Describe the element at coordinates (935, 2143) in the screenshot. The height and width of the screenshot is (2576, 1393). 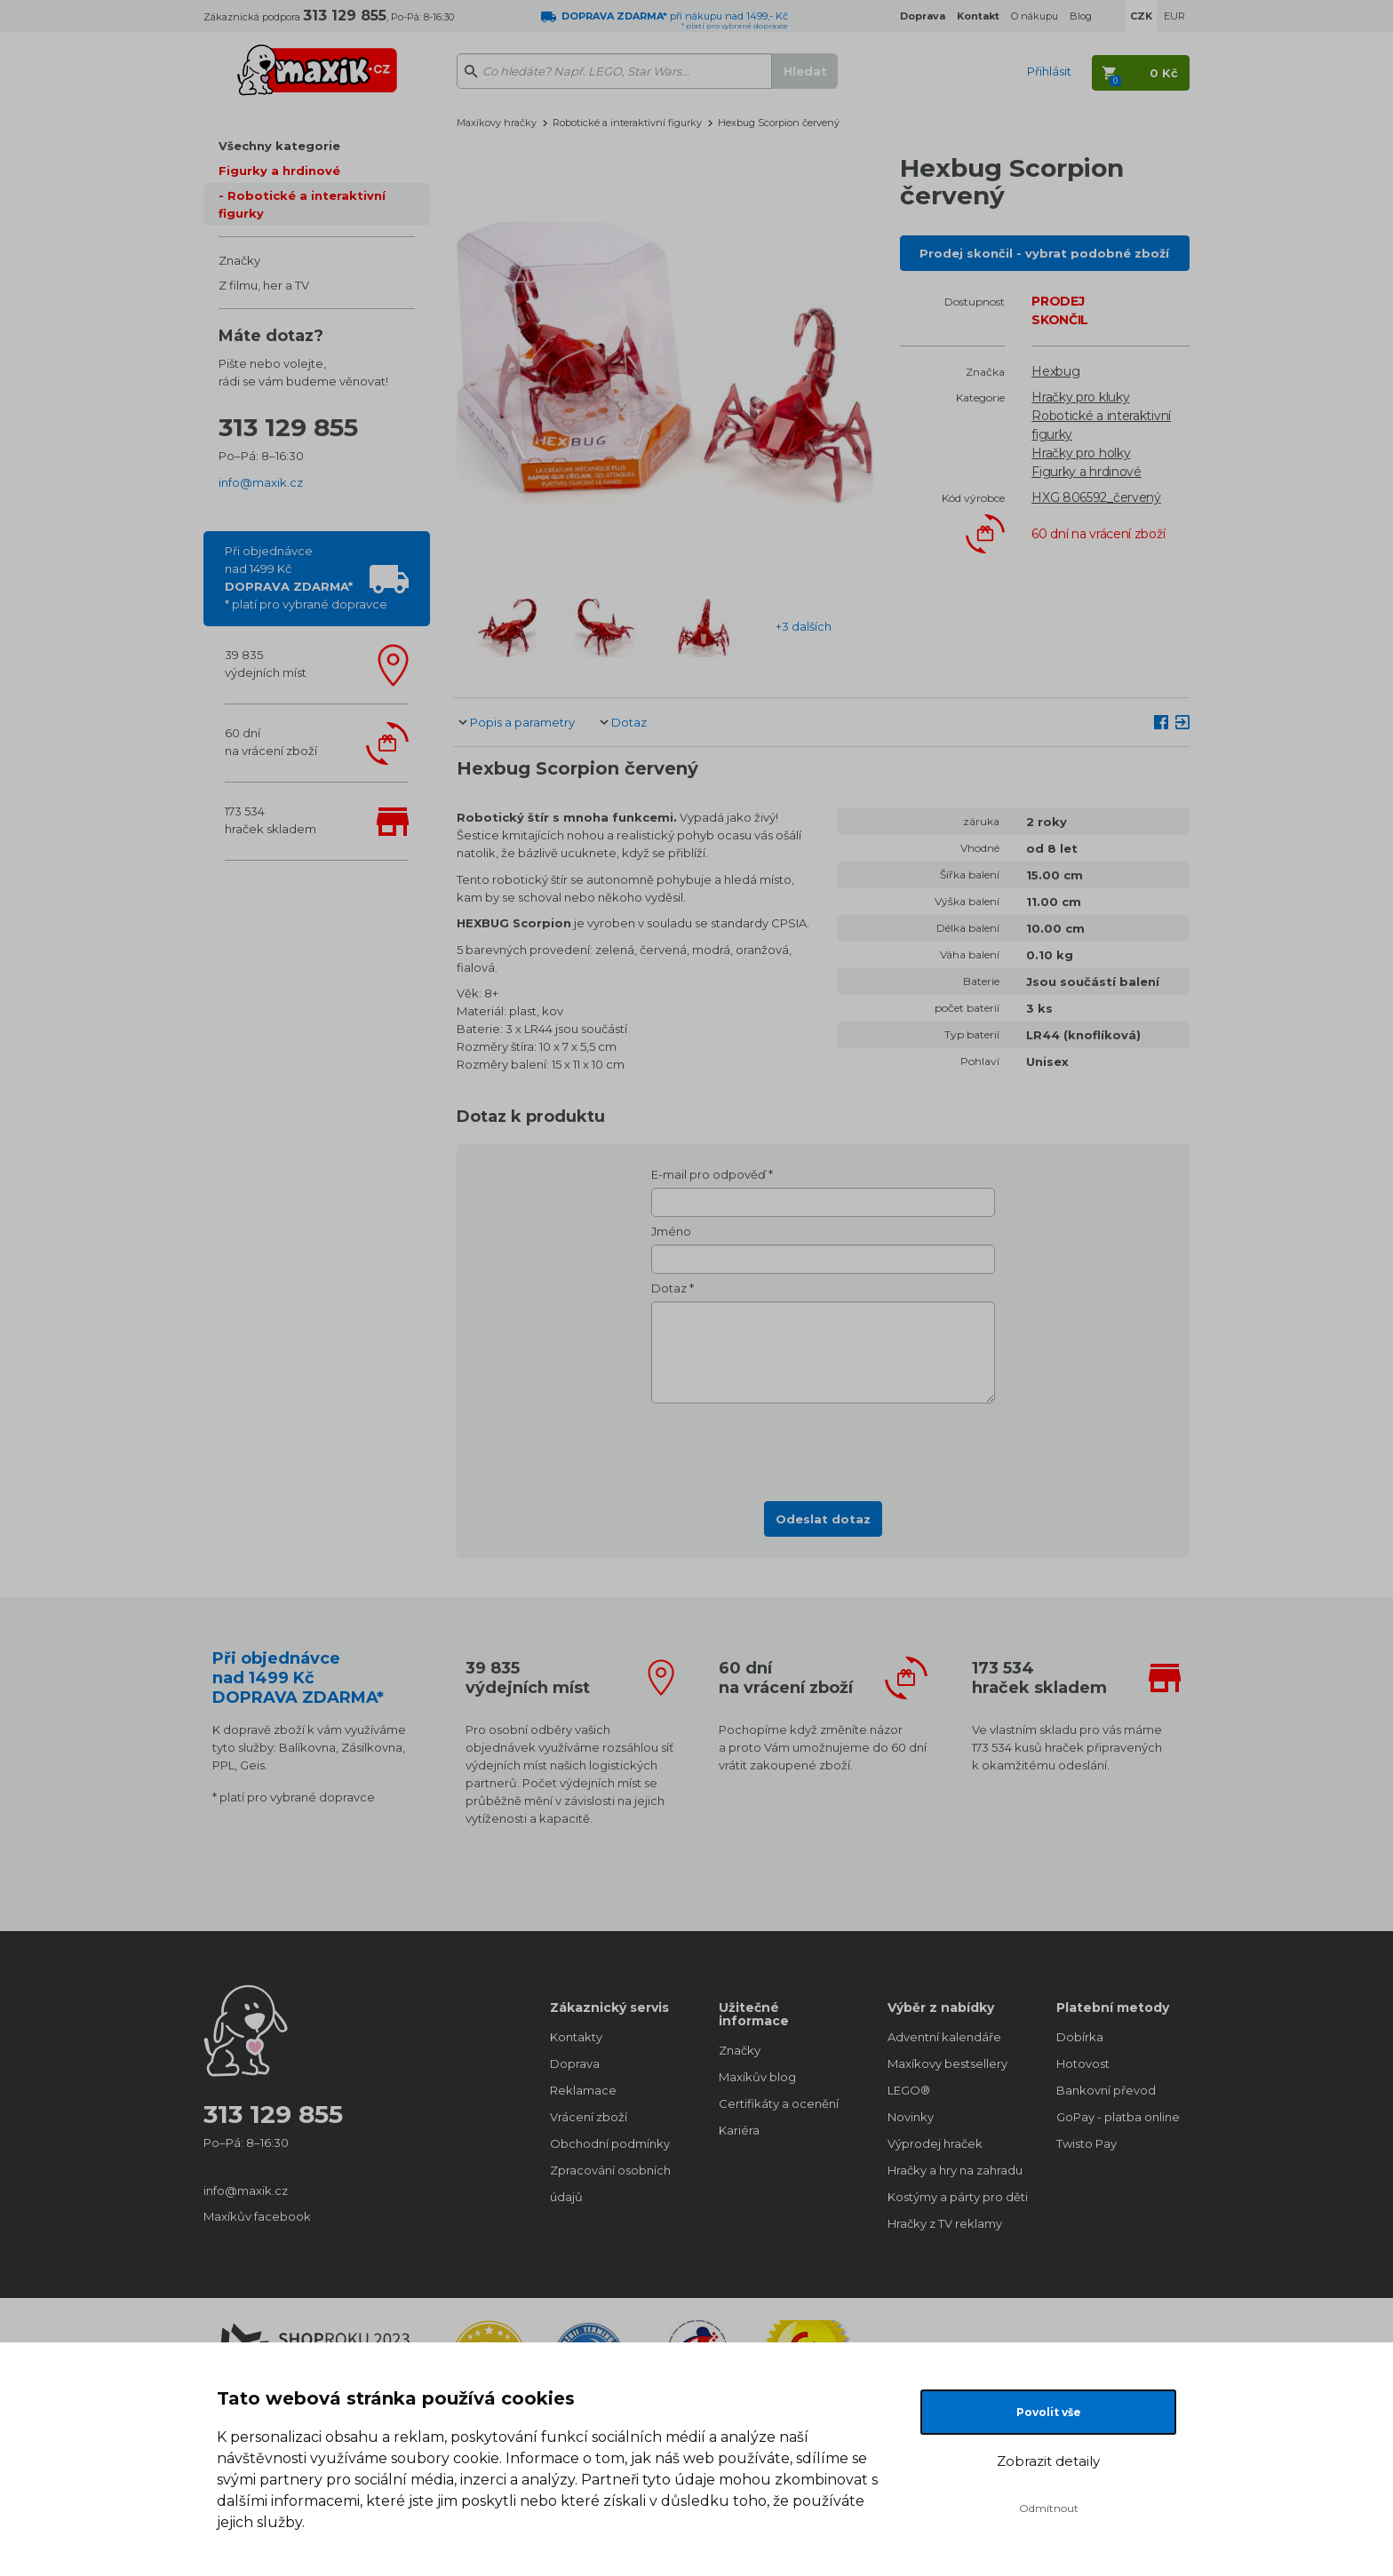
I see `Výprodej hraček` at that location.